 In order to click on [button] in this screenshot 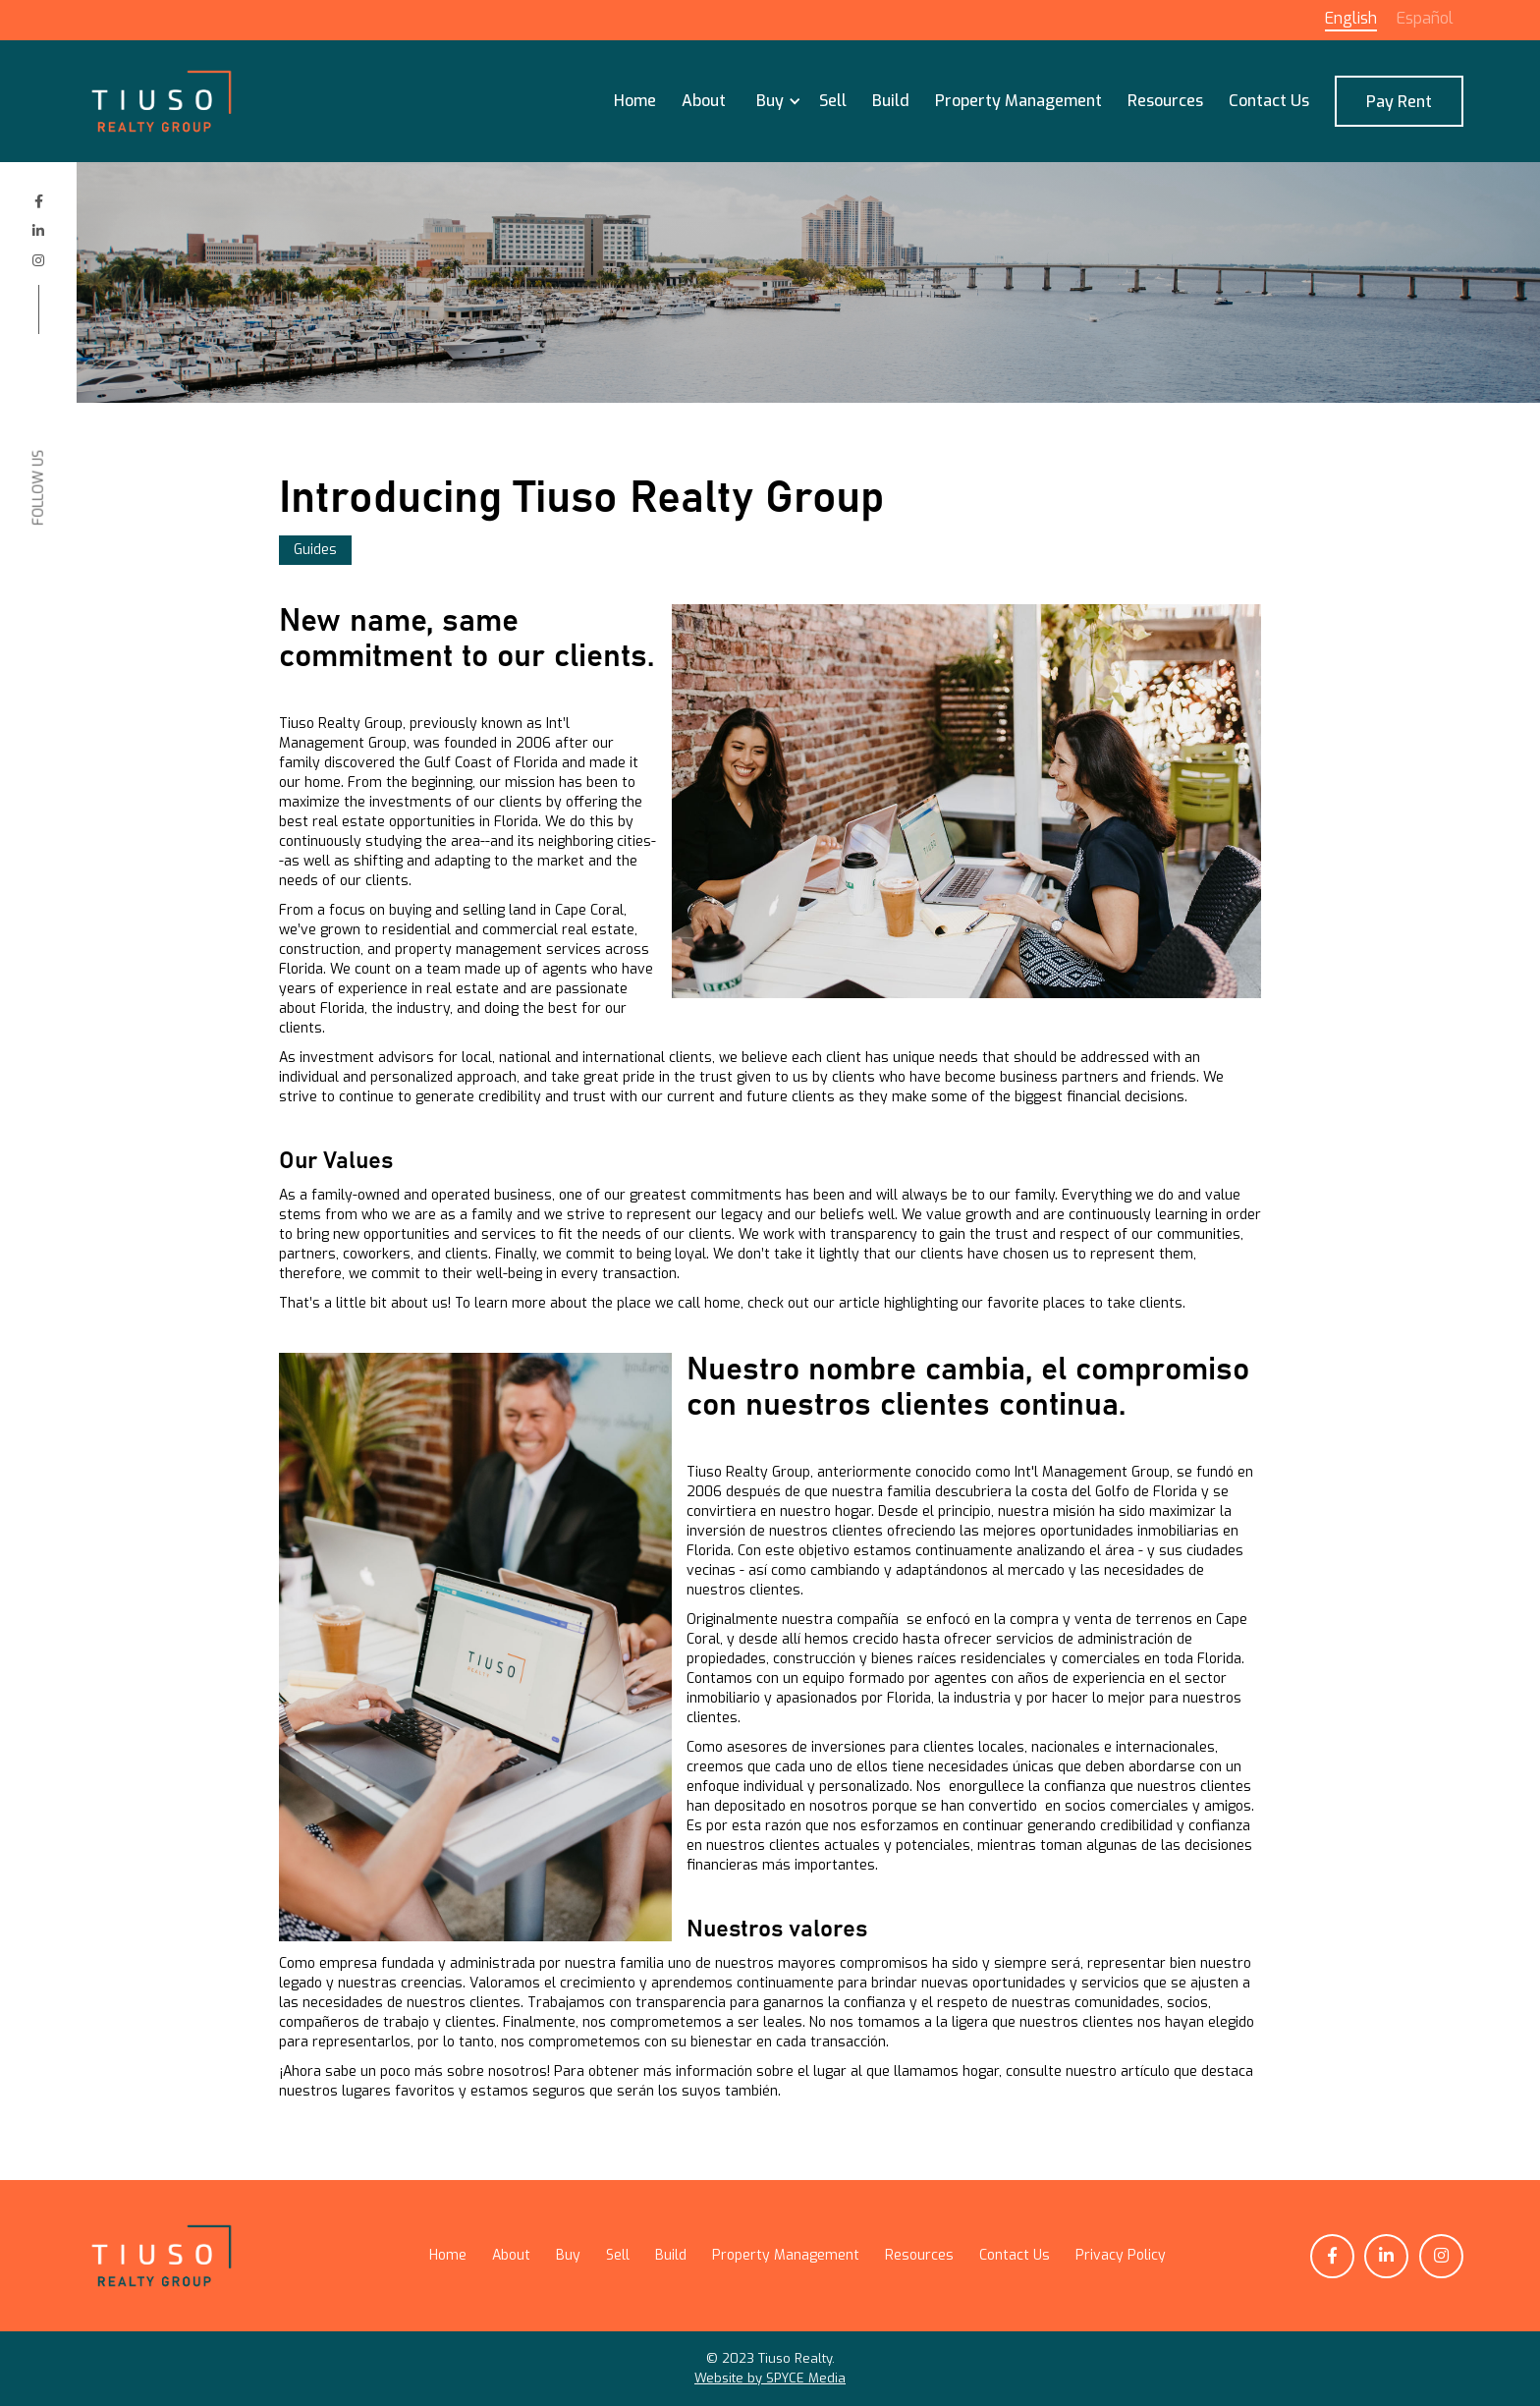, I will do `click(772, 101)`.